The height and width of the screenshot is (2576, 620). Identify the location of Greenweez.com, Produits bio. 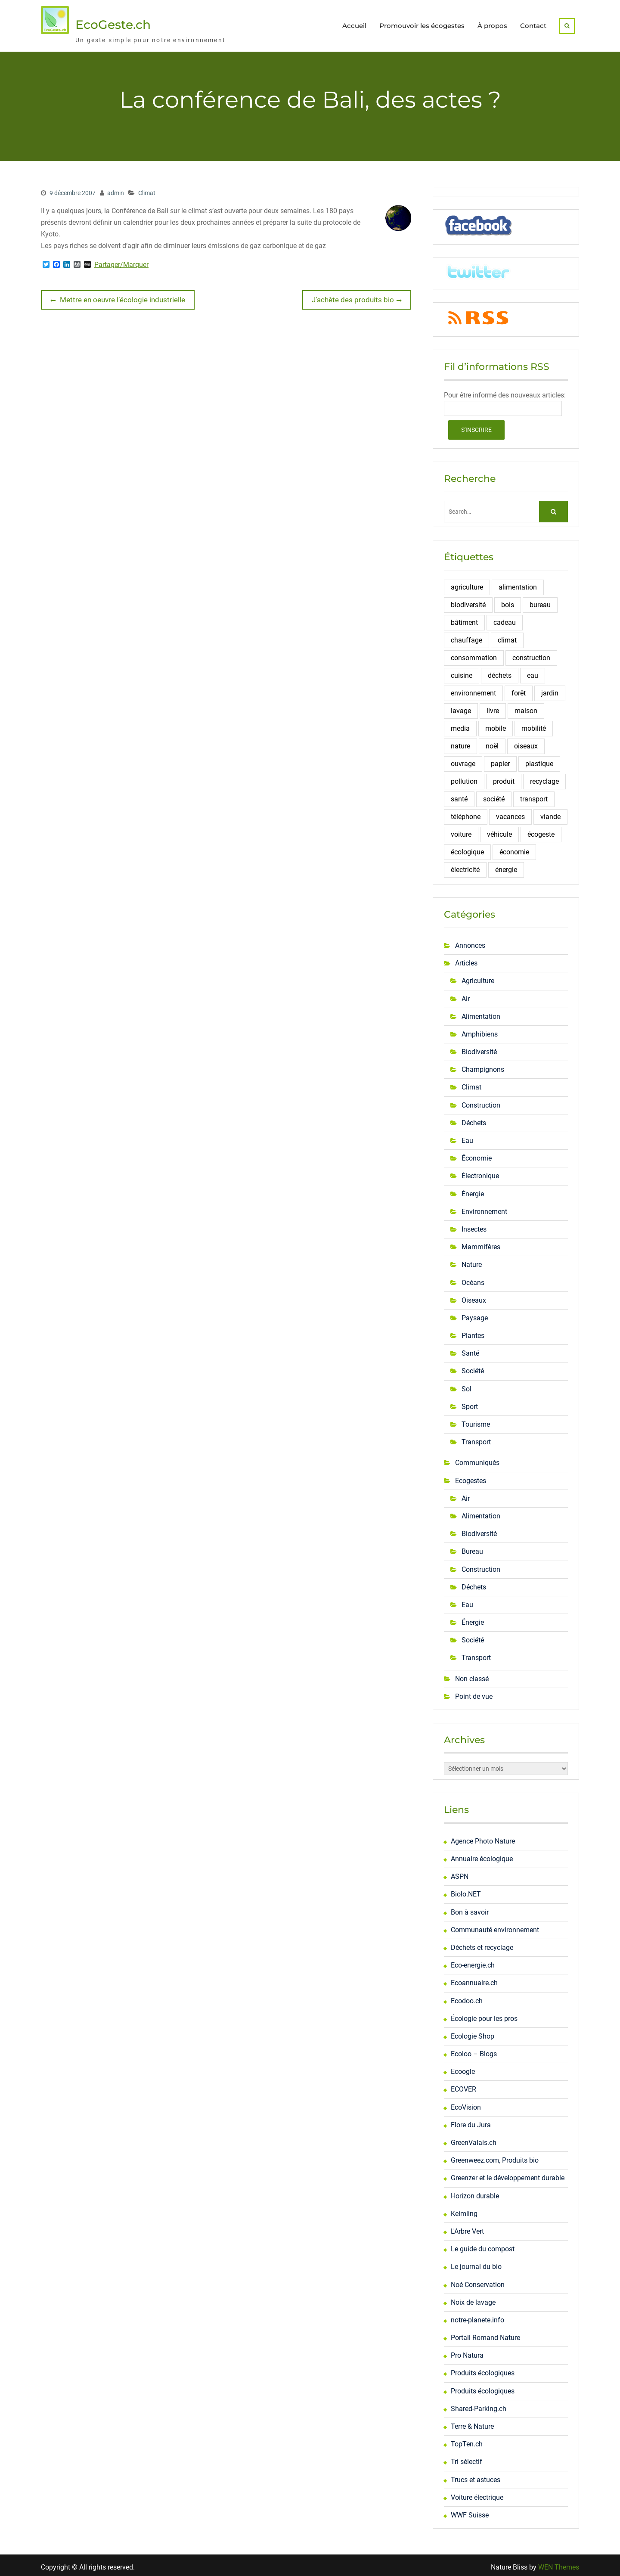
(495, 2157).